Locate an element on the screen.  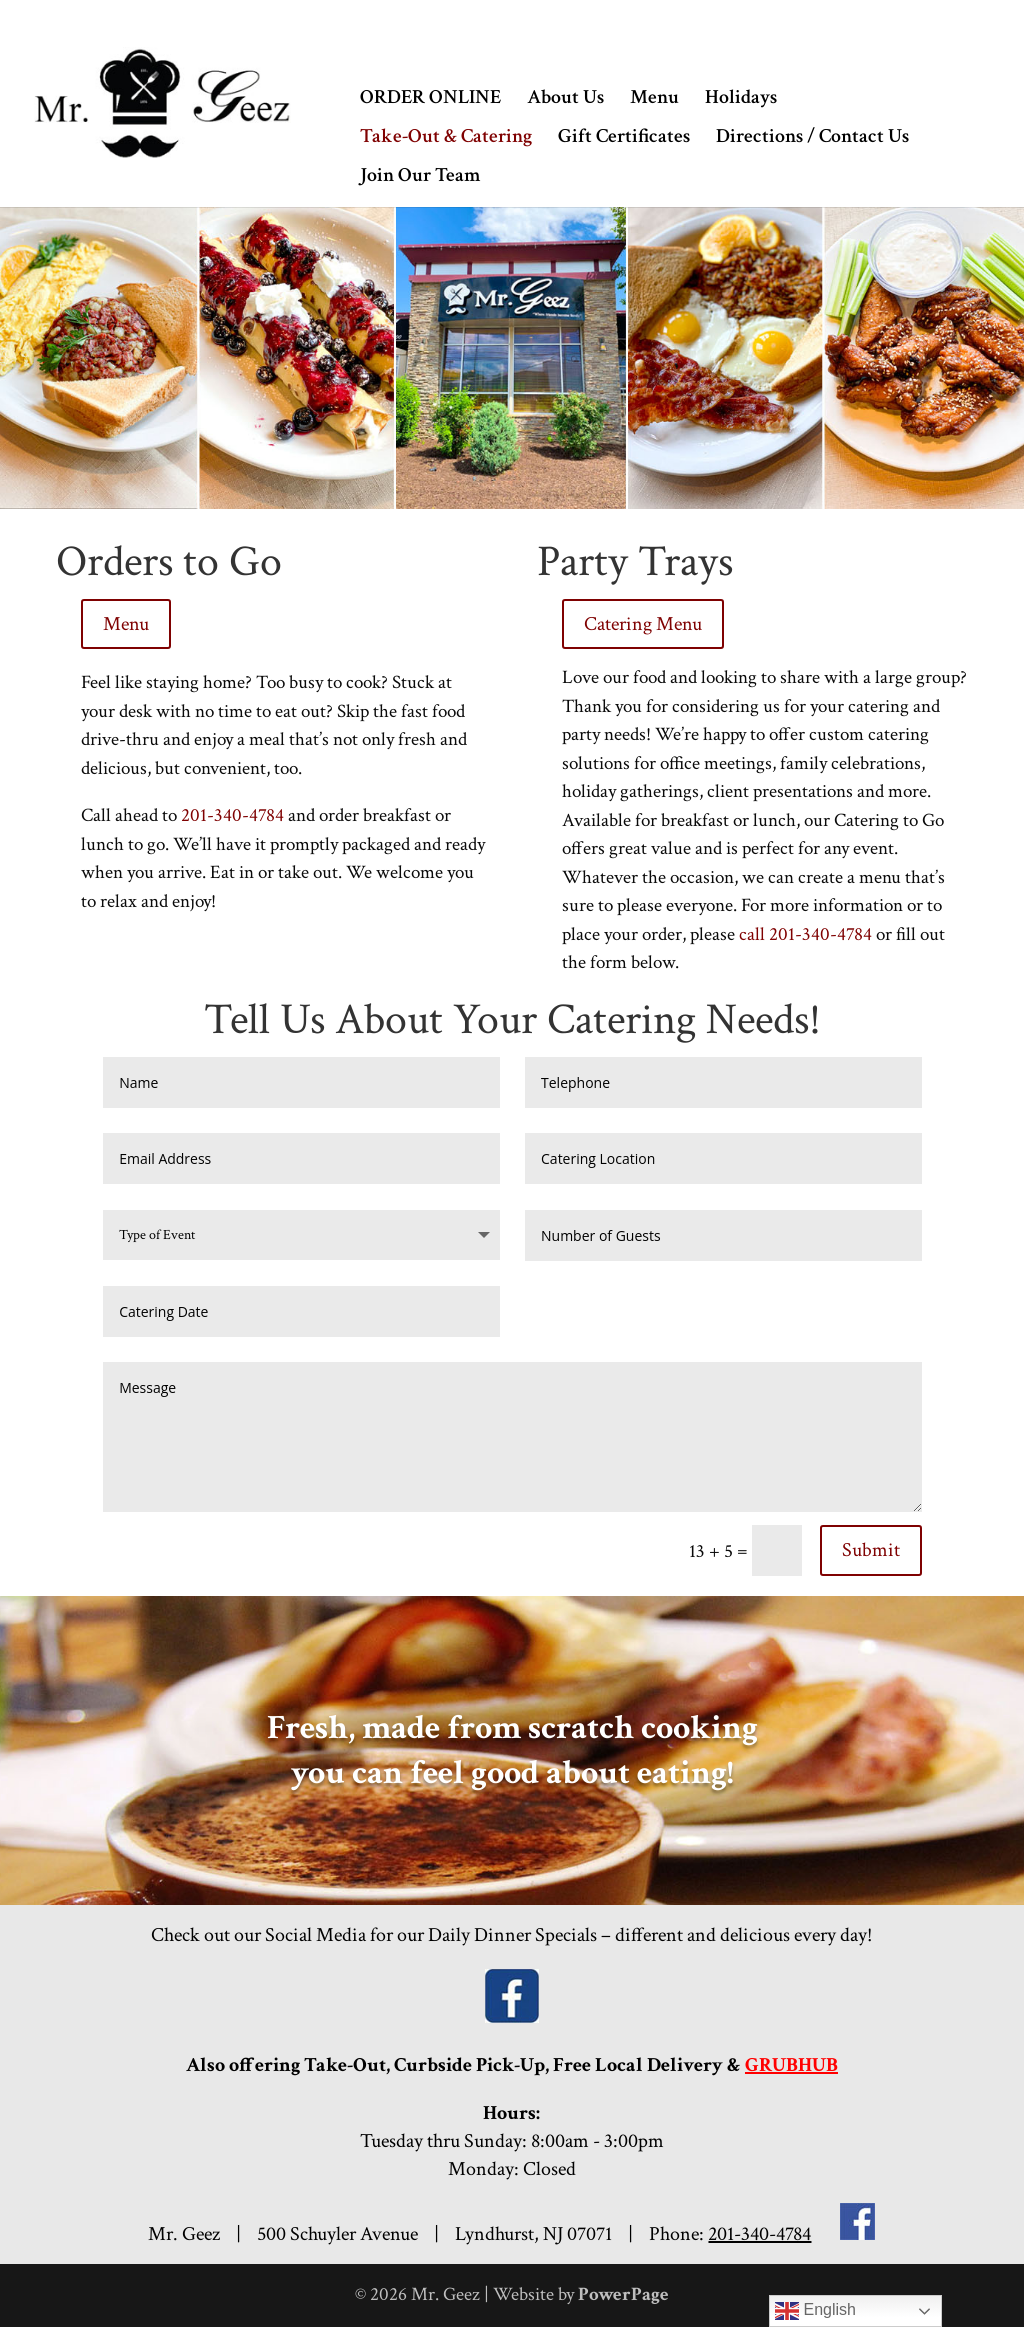
PowerPage is located at coordinates (623, 2294).